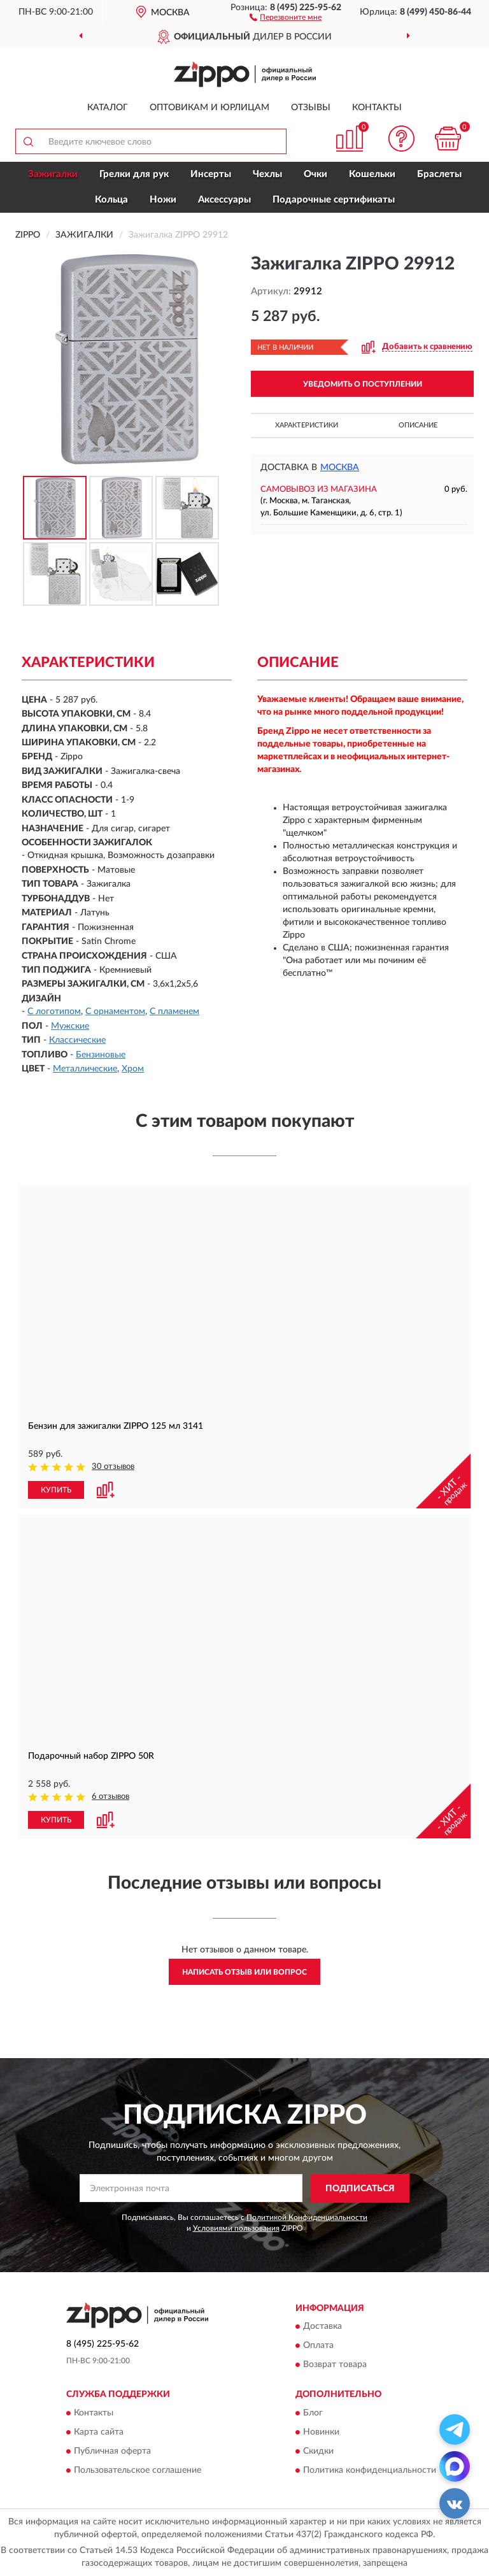 The width and height of the screenshot is (489, 2576). I want to click on ПОДПИСАТЬСЯ [button], so click(360, 2188).